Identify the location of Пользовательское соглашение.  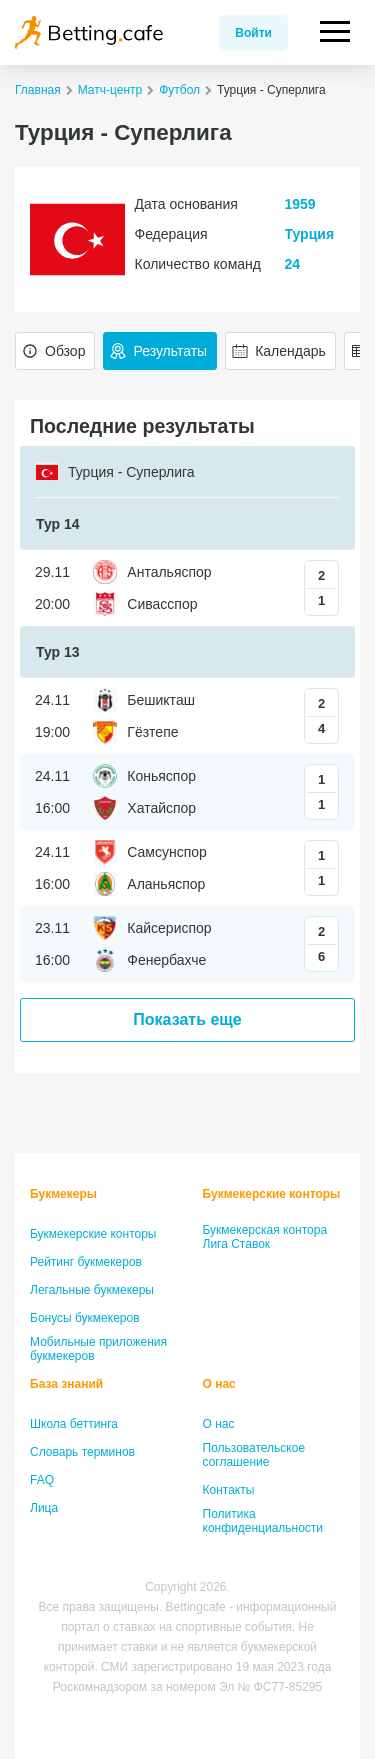
(254, 1455).